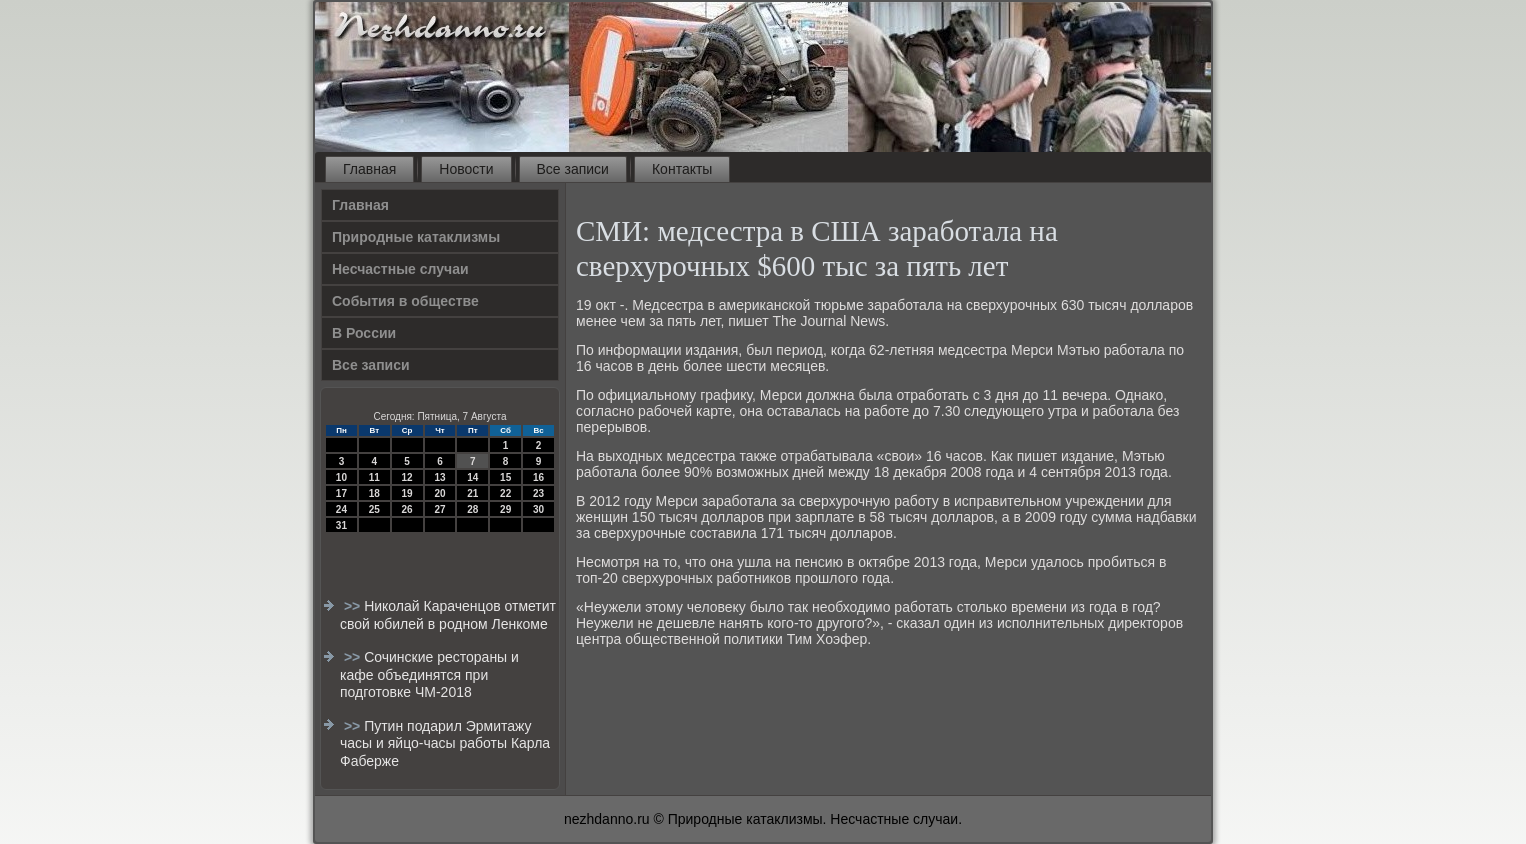 This screenshot has height=844, width=1526. What do you see at coordinates (439, 509) in the screenshot?
I see `27` at bounding box center [439, 509].